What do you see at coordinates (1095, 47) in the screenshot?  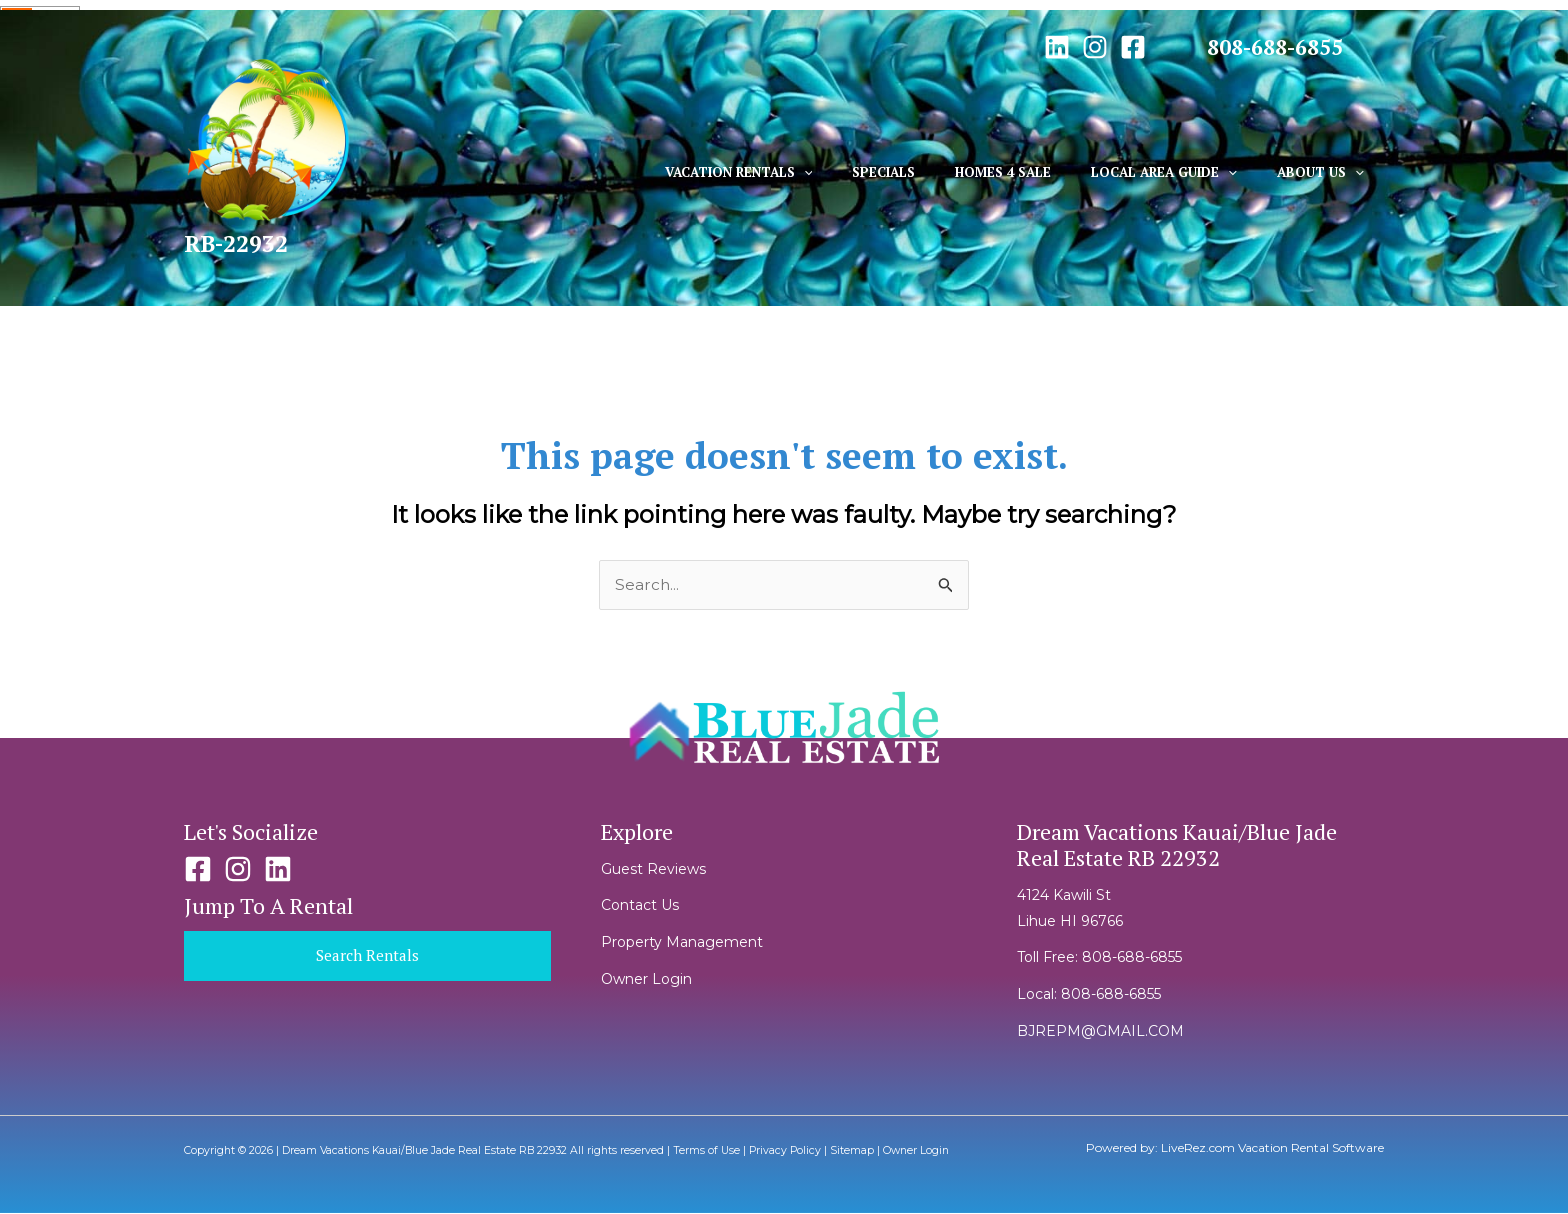 I see `[Instagram]` at bounding box center [1095, 47].